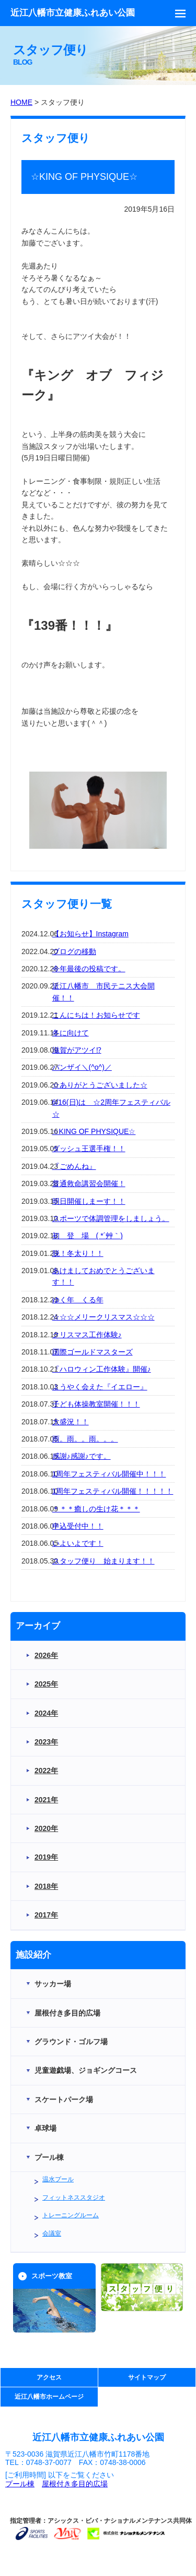  Describe the element at coordinates (103, 1317) in the screenshot. I see `☆☆☆メリークリスマス☆☆☆` at that location.